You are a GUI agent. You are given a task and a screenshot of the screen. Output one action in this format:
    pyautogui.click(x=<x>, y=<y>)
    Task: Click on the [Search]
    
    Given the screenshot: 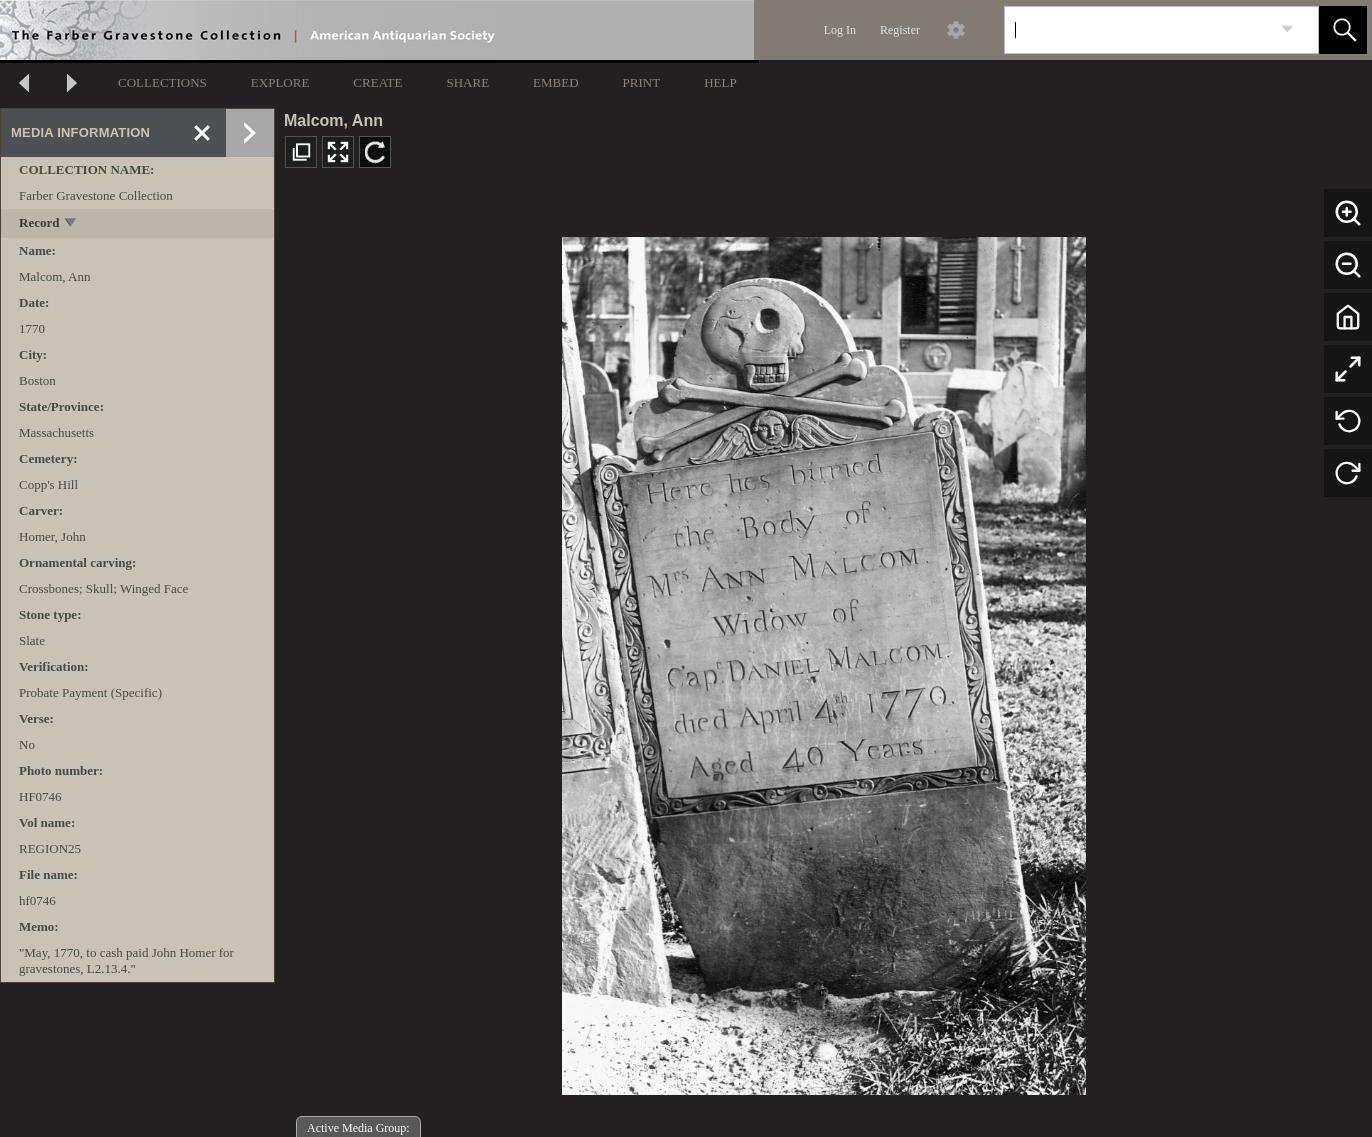 What is the action you would take?
    pyautogui.click(x=1138, y=30)
    